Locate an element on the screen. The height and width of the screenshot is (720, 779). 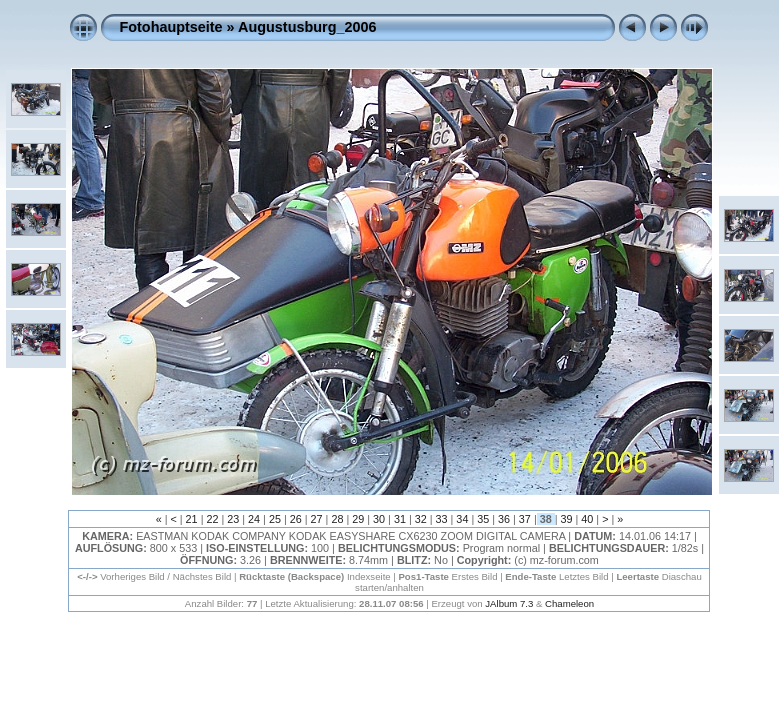
30 is located at coordinates (379, 519).